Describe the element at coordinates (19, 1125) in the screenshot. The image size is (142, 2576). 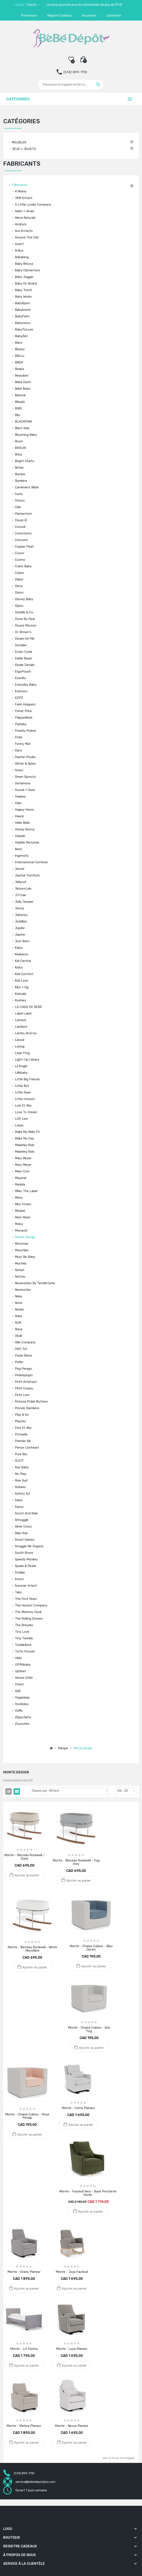
I see `Lulujo` at that location.